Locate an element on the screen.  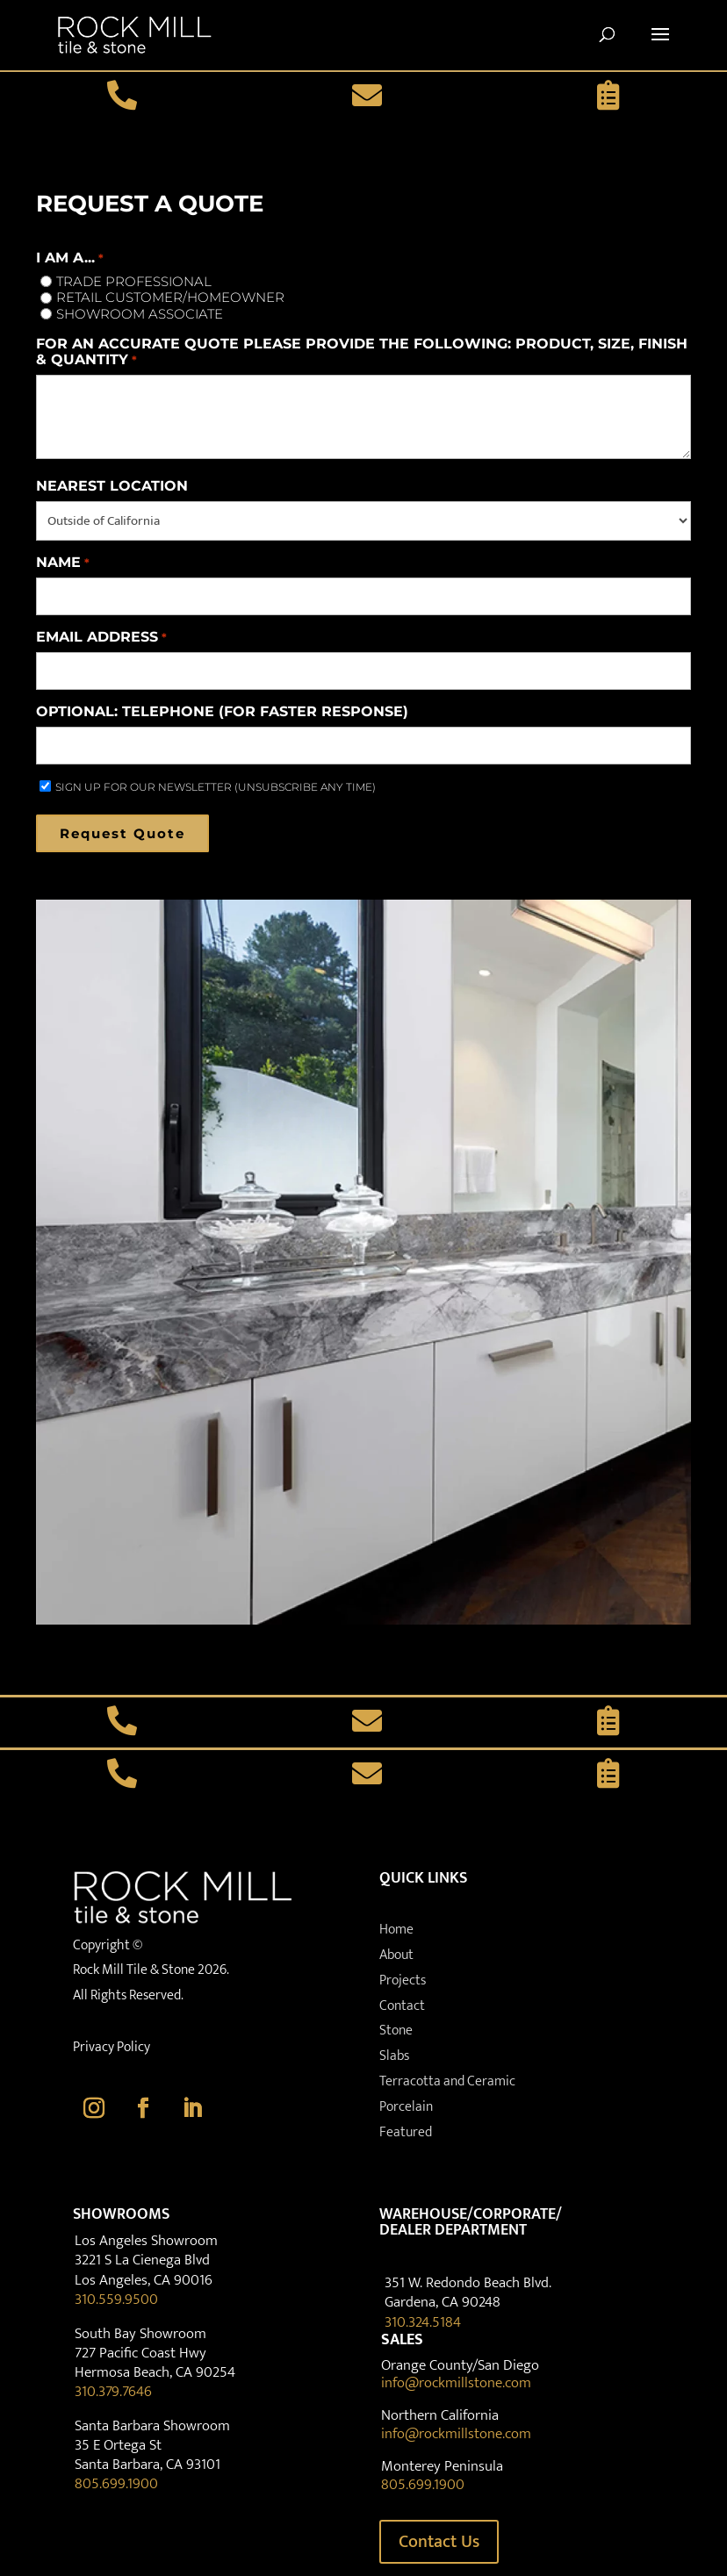
Porcelain is located at coordinates (406, 2107).